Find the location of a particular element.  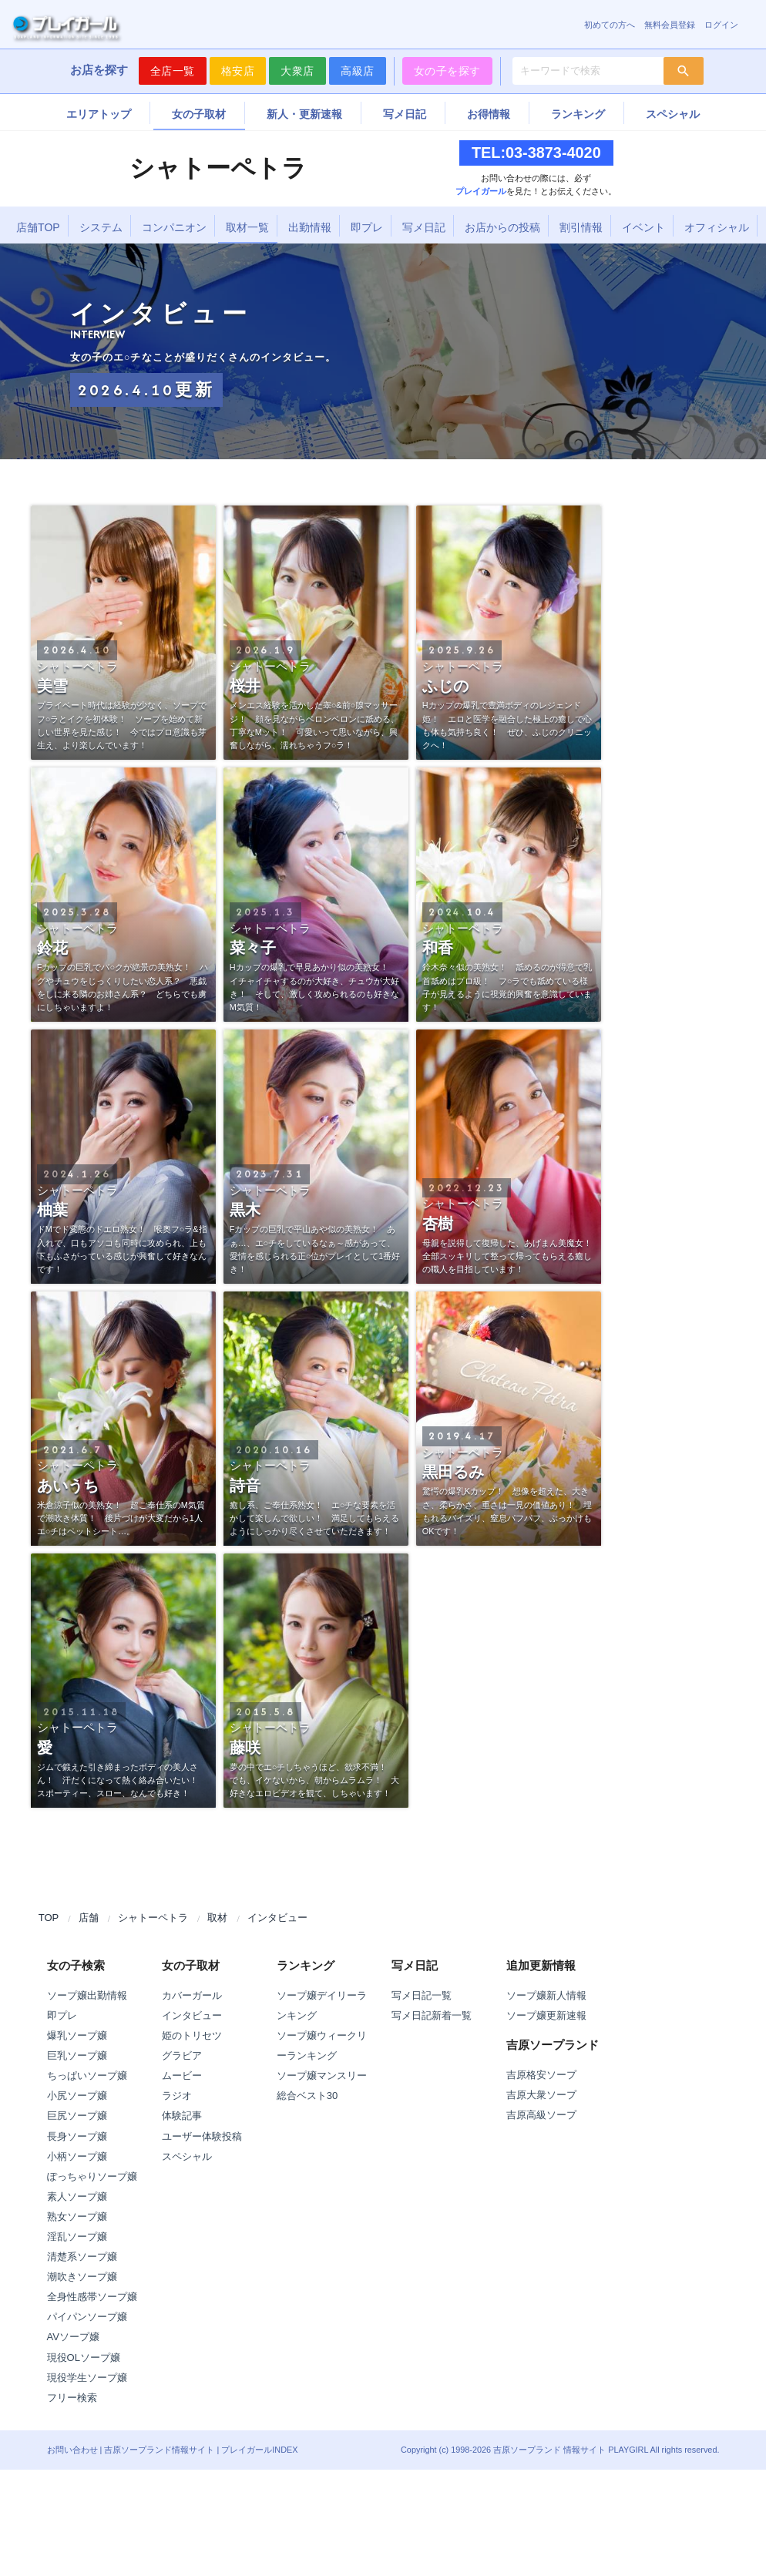

写メ日記新着一覧 is located at coordinates (431, 2015).